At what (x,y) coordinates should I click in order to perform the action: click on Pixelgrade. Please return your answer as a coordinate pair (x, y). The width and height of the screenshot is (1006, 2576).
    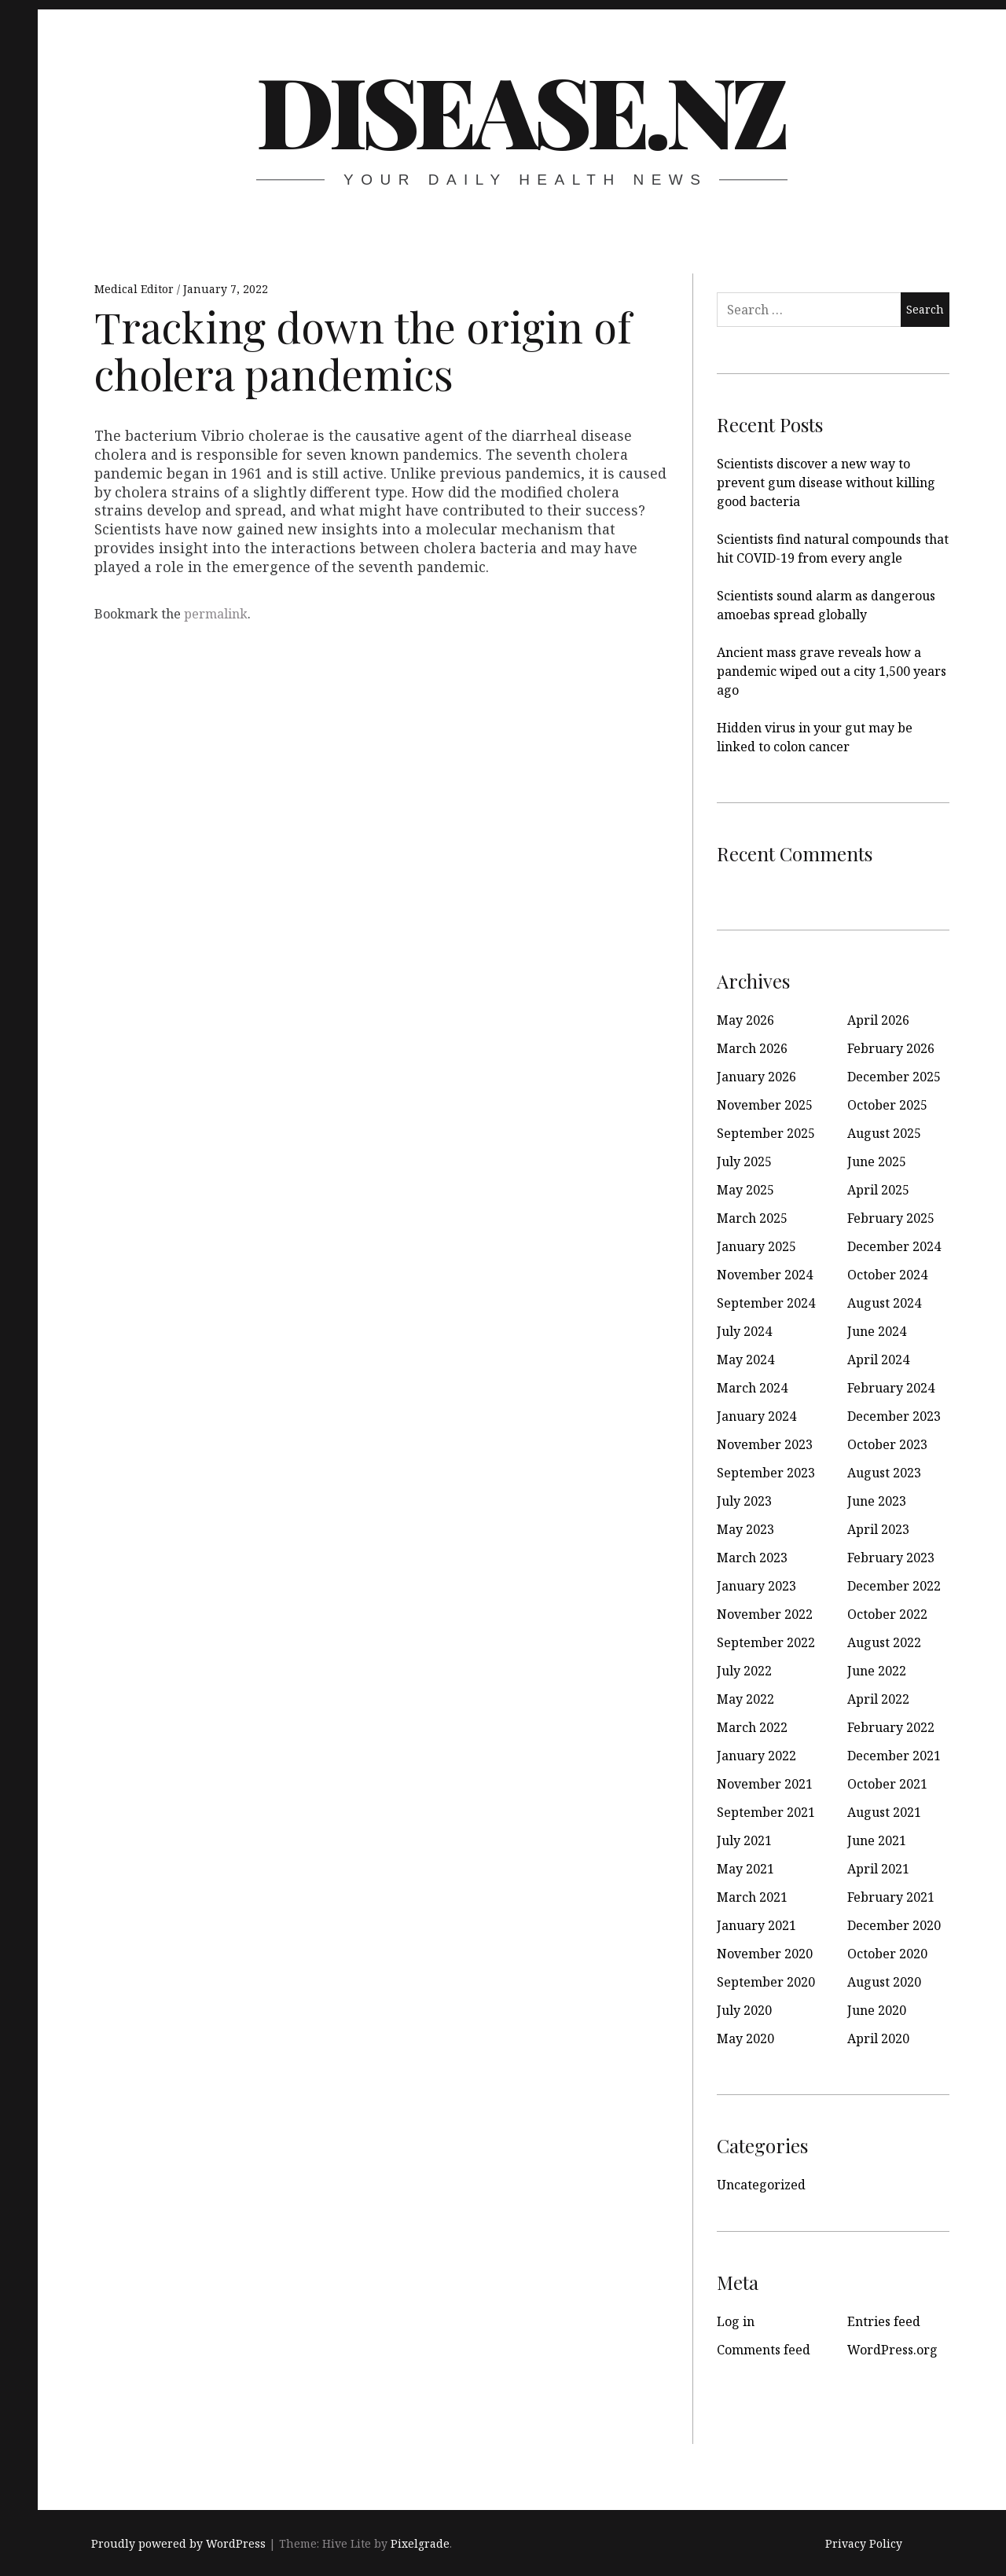
    Looking at the image, I should click on (420, 2543).